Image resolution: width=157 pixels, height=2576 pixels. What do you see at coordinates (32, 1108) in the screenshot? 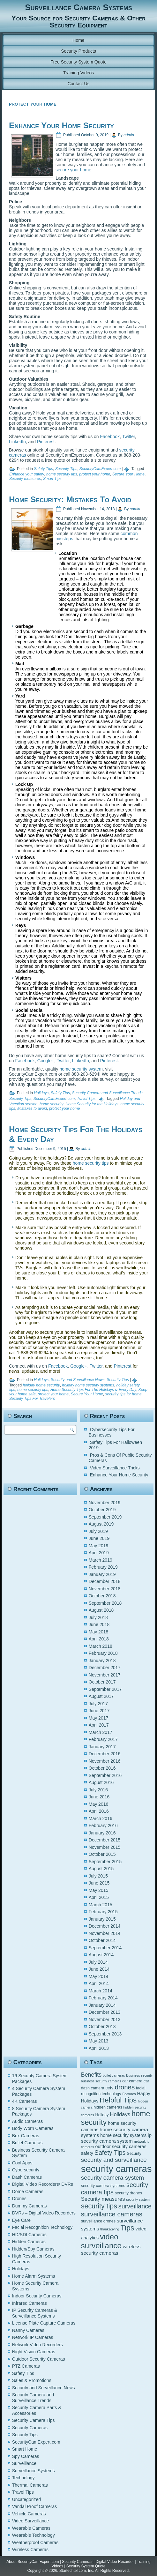
I see `Mistakes to avoid` at bounding box center [32, 1108].